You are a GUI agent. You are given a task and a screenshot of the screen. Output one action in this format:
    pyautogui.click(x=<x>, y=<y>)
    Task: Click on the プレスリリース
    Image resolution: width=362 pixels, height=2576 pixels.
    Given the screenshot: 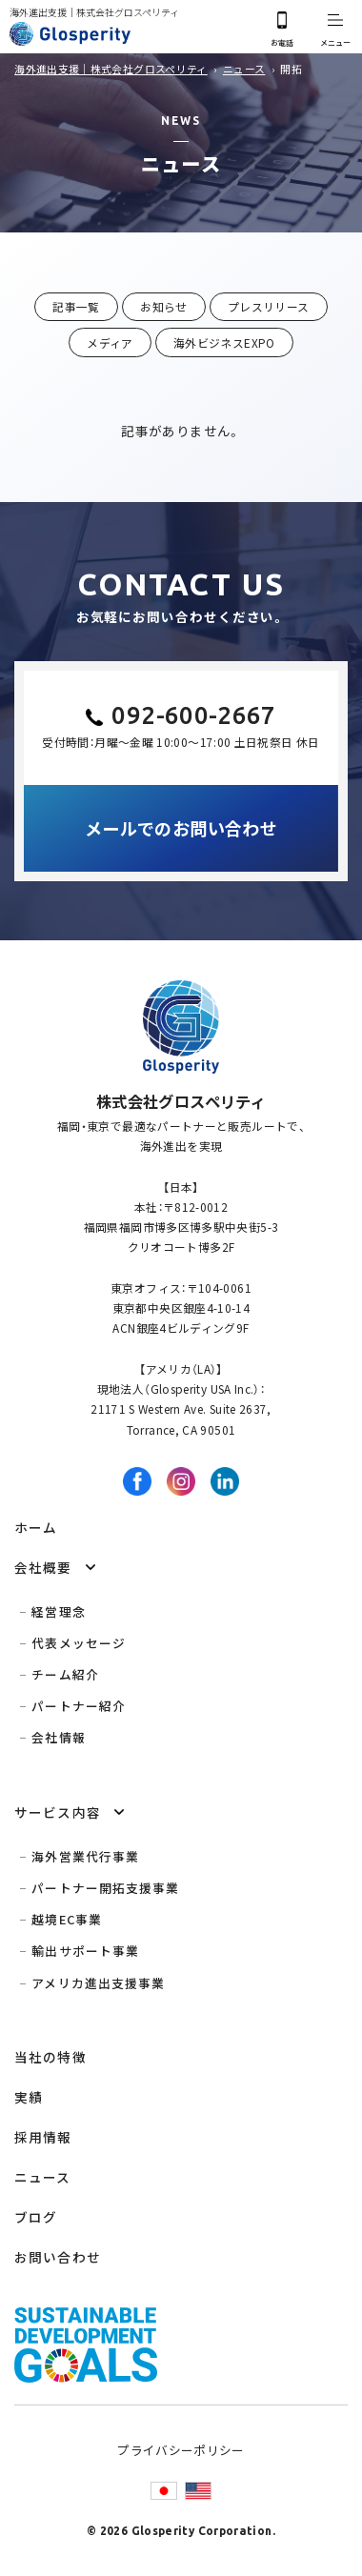 What is the action you would take?
    pyautogui.click(x=269, y=306)
    